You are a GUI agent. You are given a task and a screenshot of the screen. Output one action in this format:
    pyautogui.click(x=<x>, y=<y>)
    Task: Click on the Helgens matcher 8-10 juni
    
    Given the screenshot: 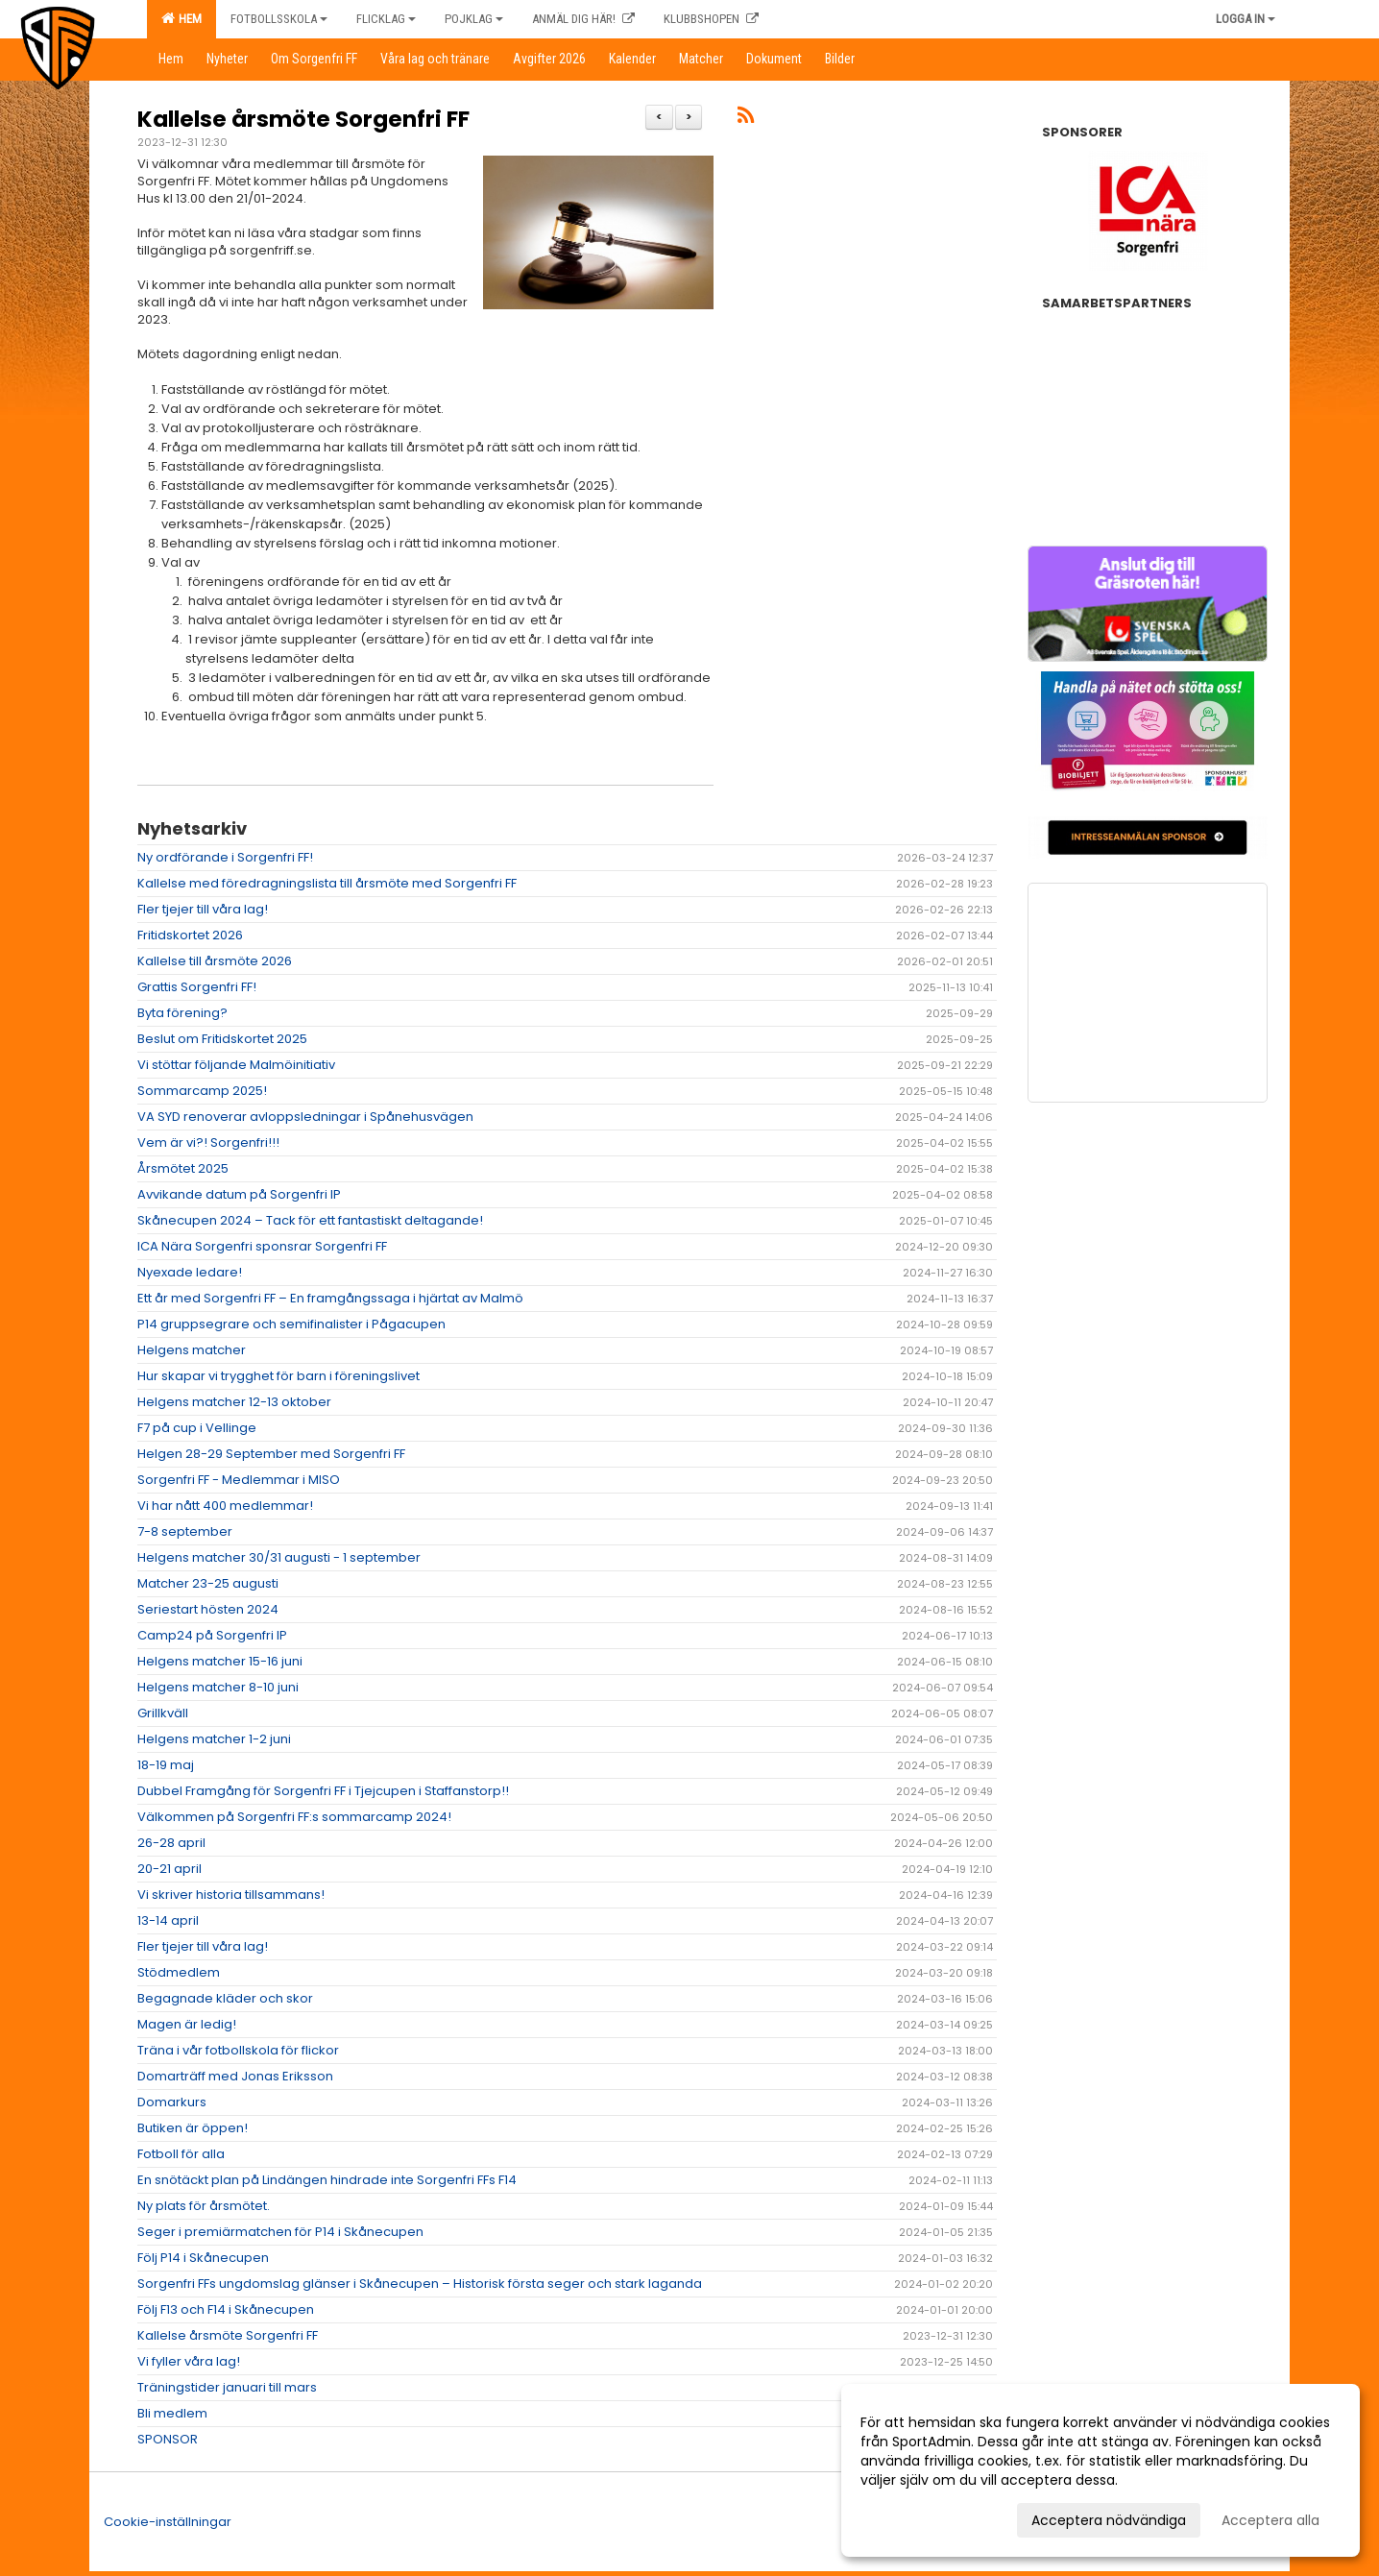 What is the action you would take?
    pyautogui.click(x=218, y=1687)
    